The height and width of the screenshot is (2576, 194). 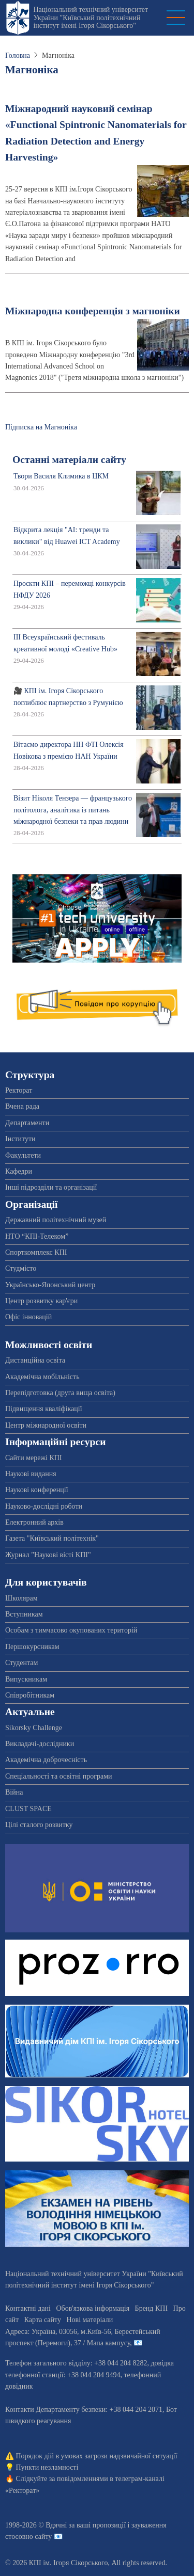 What do you see at coordinates (60, 1393) in the screenshot?
I see `Перепідготовка (друга вища освіта)` at bounding box center [60, 1393].